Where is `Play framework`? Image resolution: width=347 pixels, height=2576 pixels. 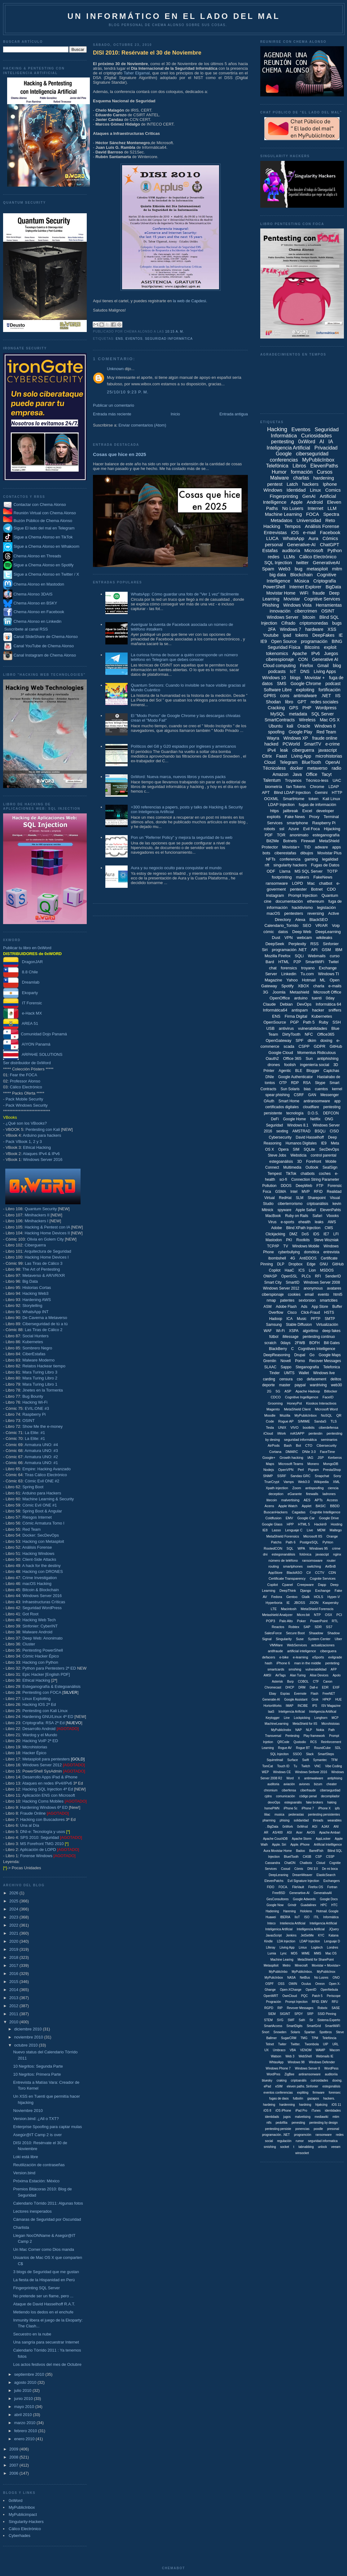 Play framework is located at coordinates (314, 1735).